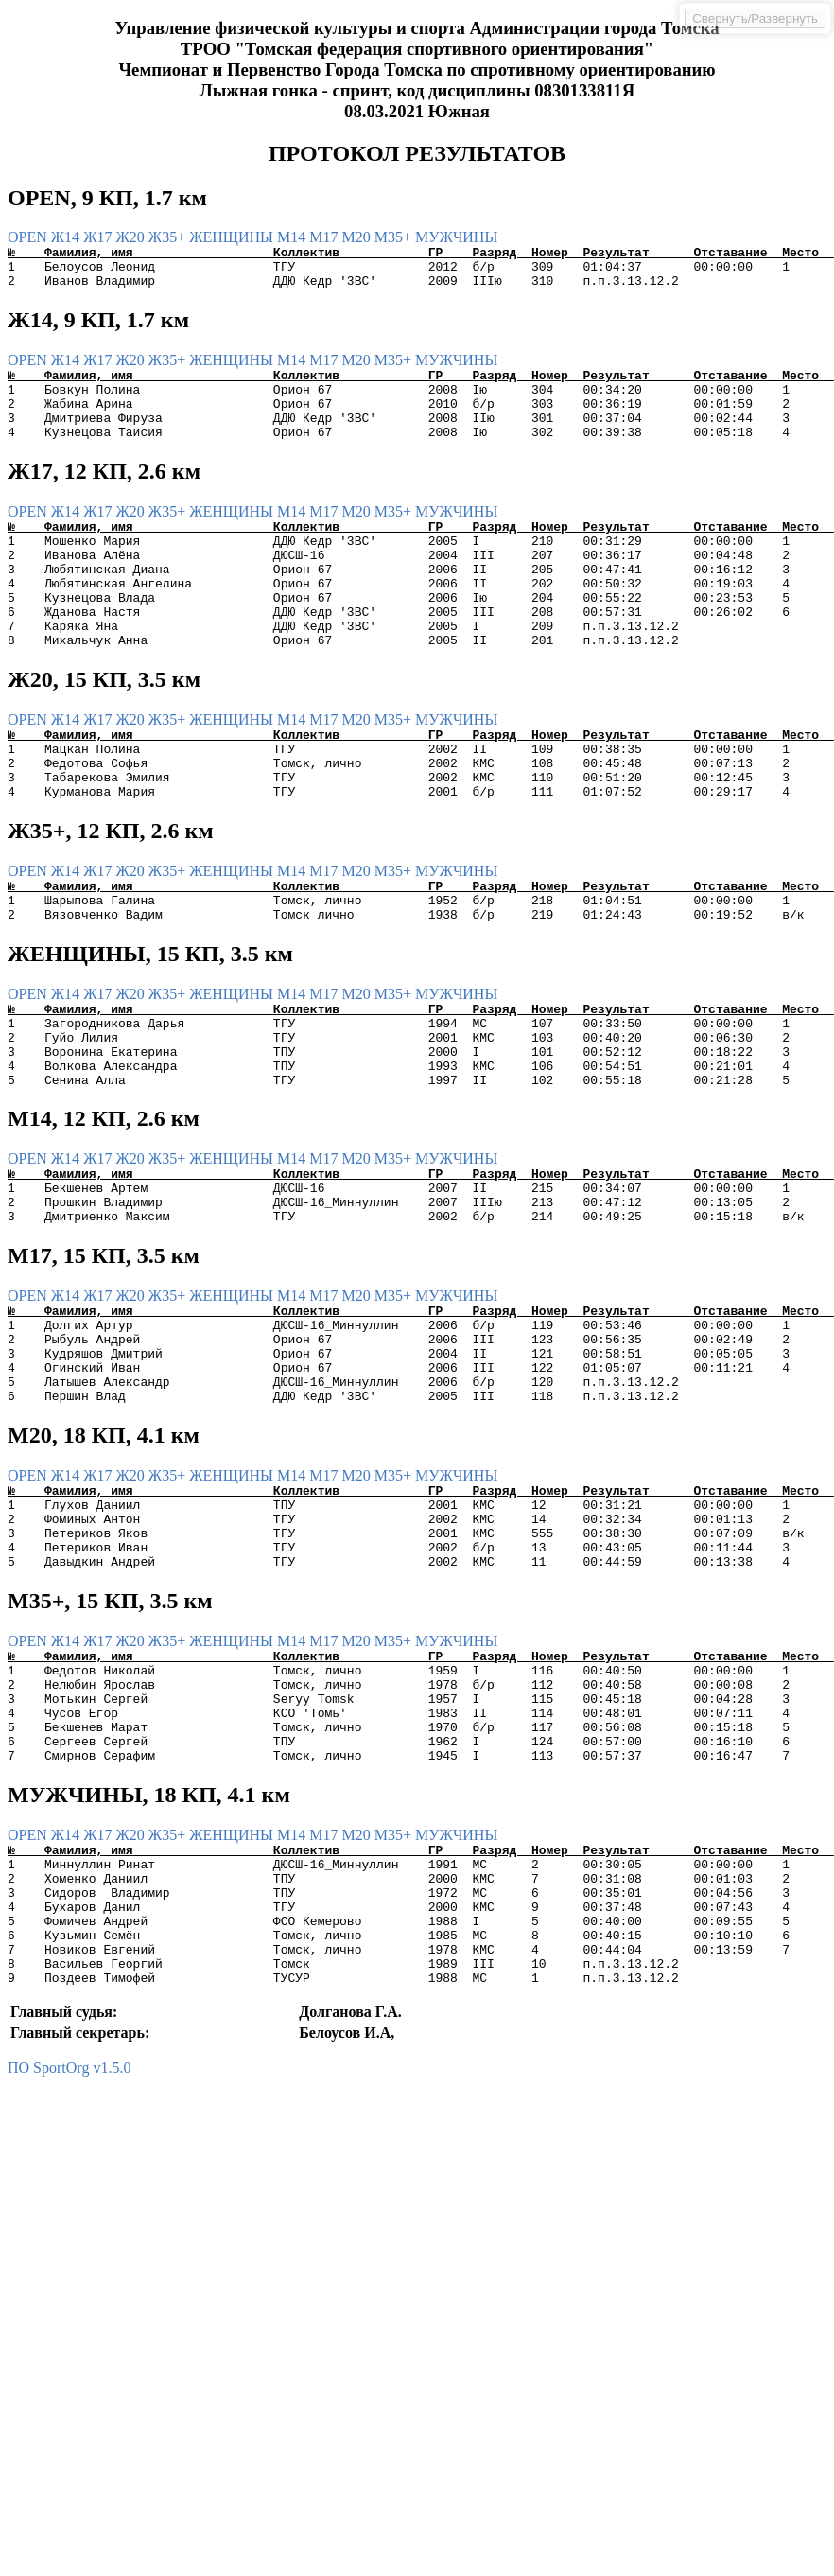  Describe the element at coordinates (168, 237) in the screenshot. I see `Ж35+` at that location.